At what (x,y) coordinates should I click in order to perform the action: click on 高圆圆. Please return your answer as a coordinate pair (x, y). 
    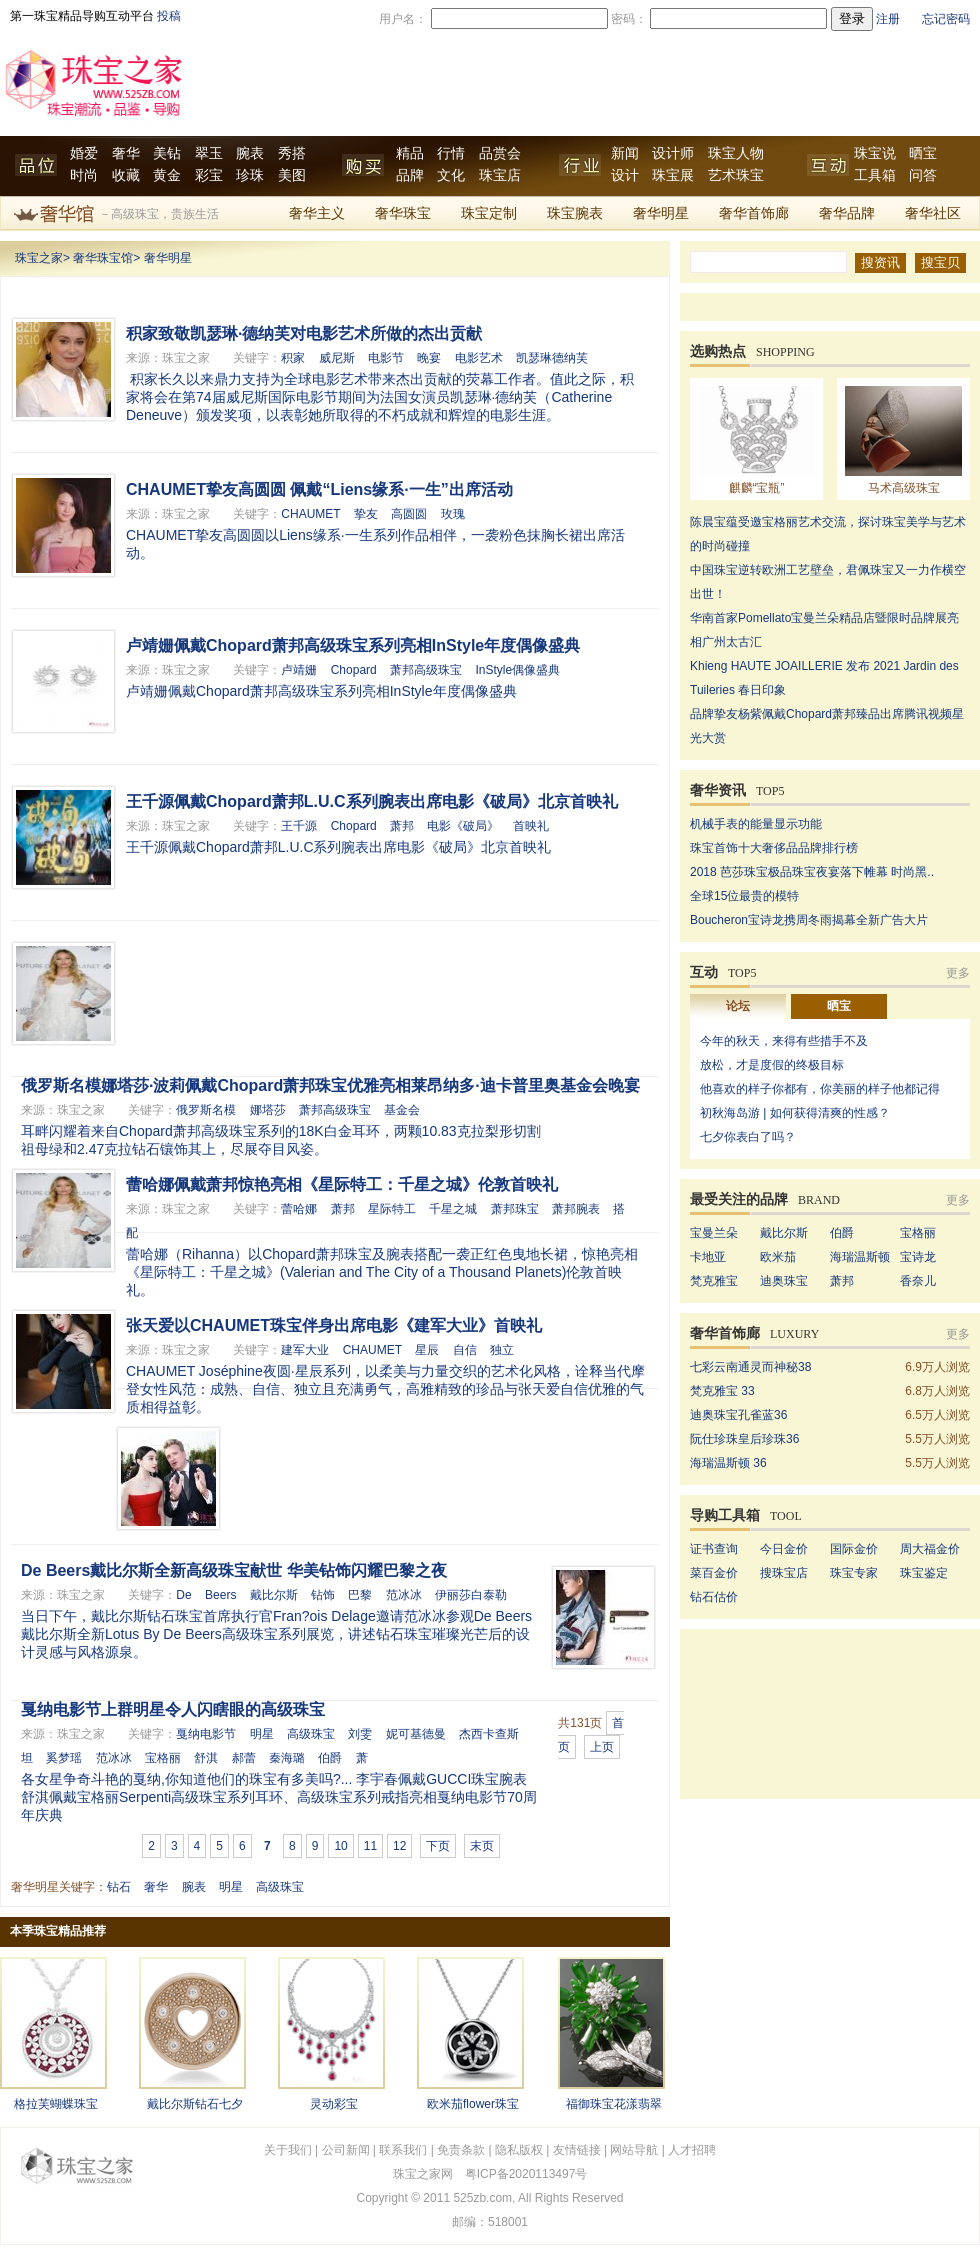
    Looking at the image, I should click on (409, 514).